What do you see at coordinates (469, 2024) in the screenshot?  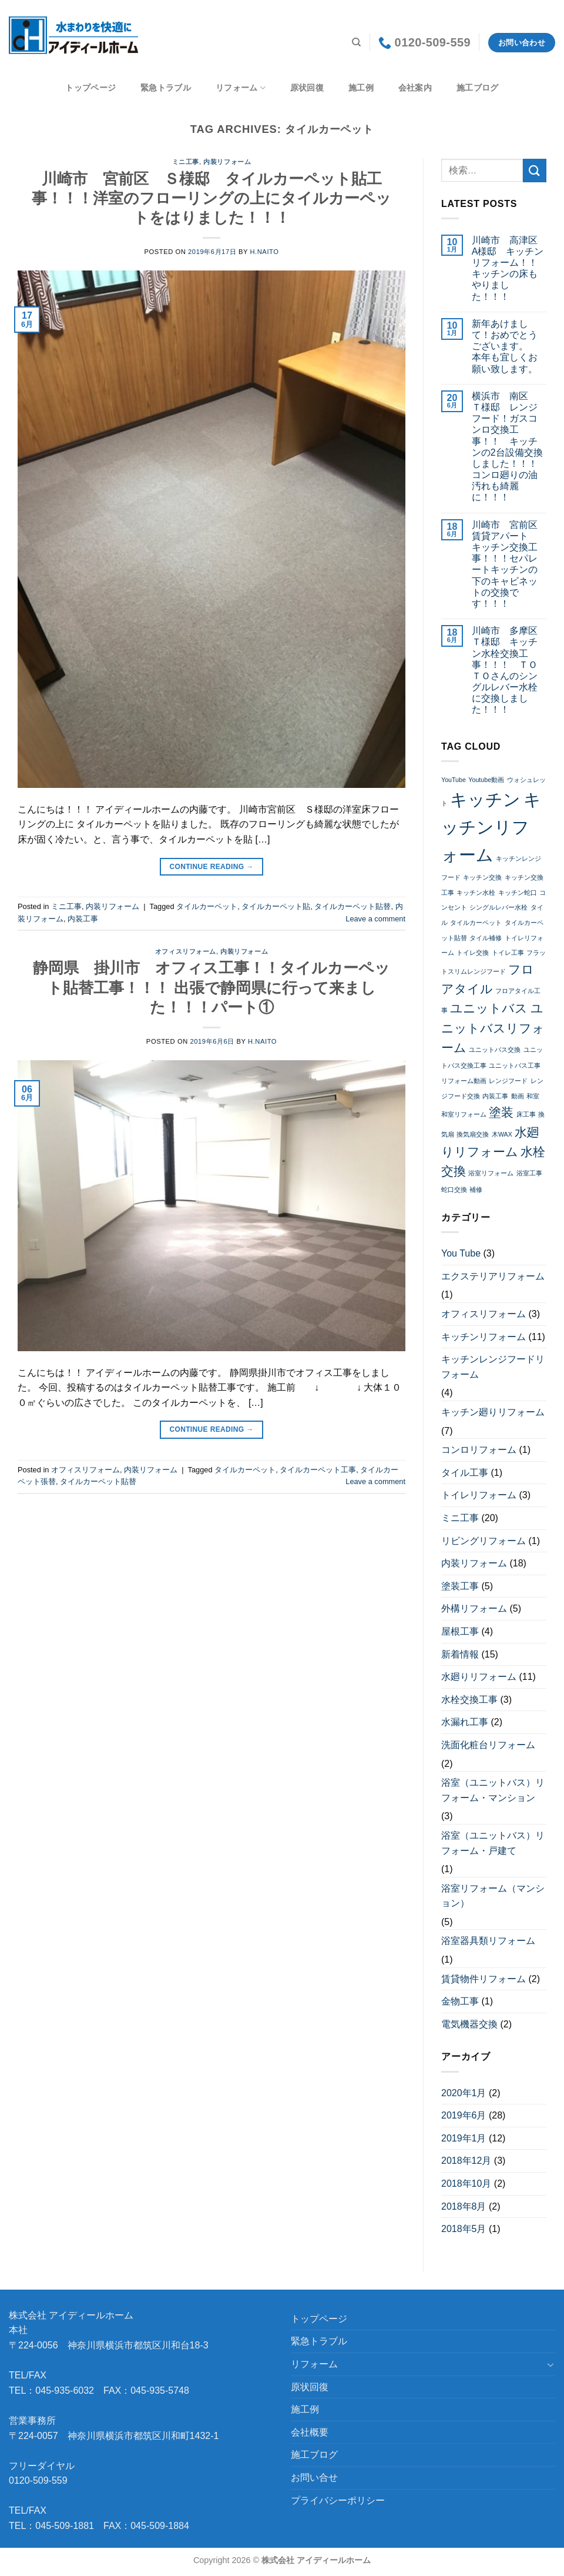 I see `電気機器交換` at bounding box center [469, 2024].